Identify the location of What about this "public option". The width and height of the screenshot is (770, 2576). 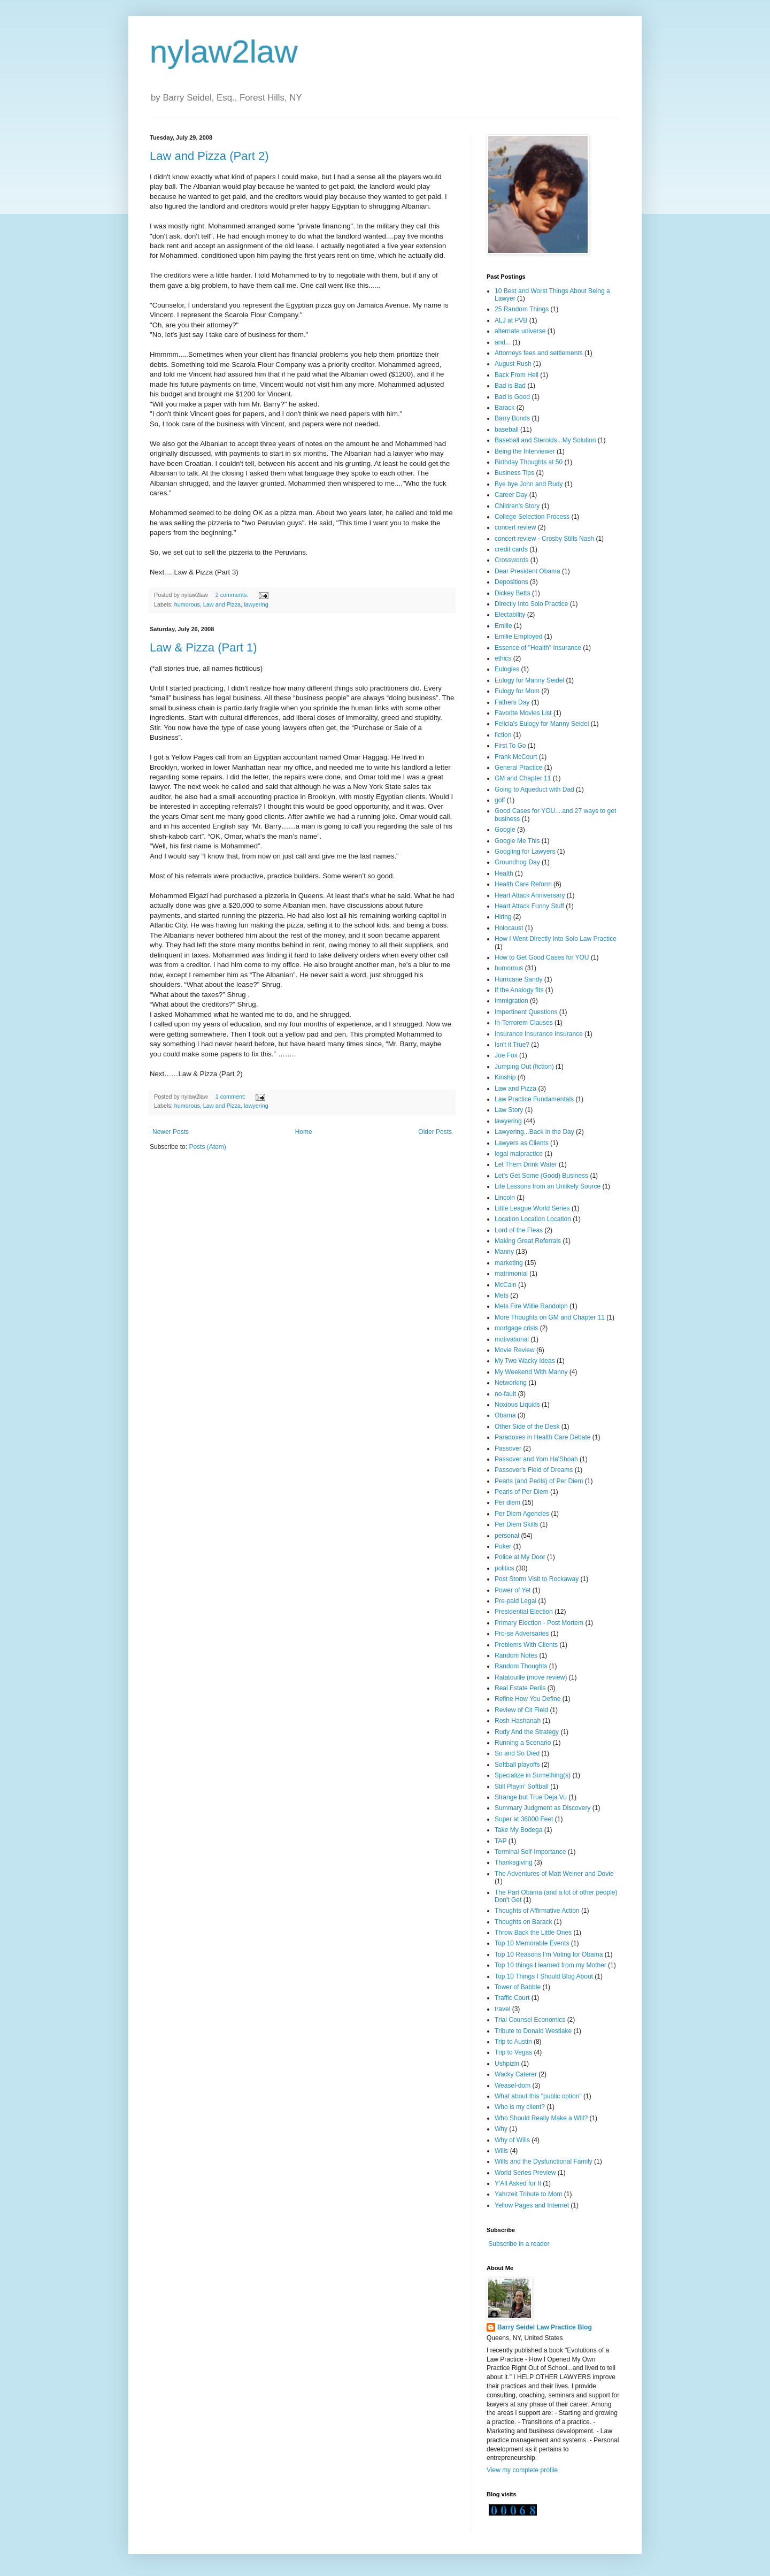
(538, 2096).